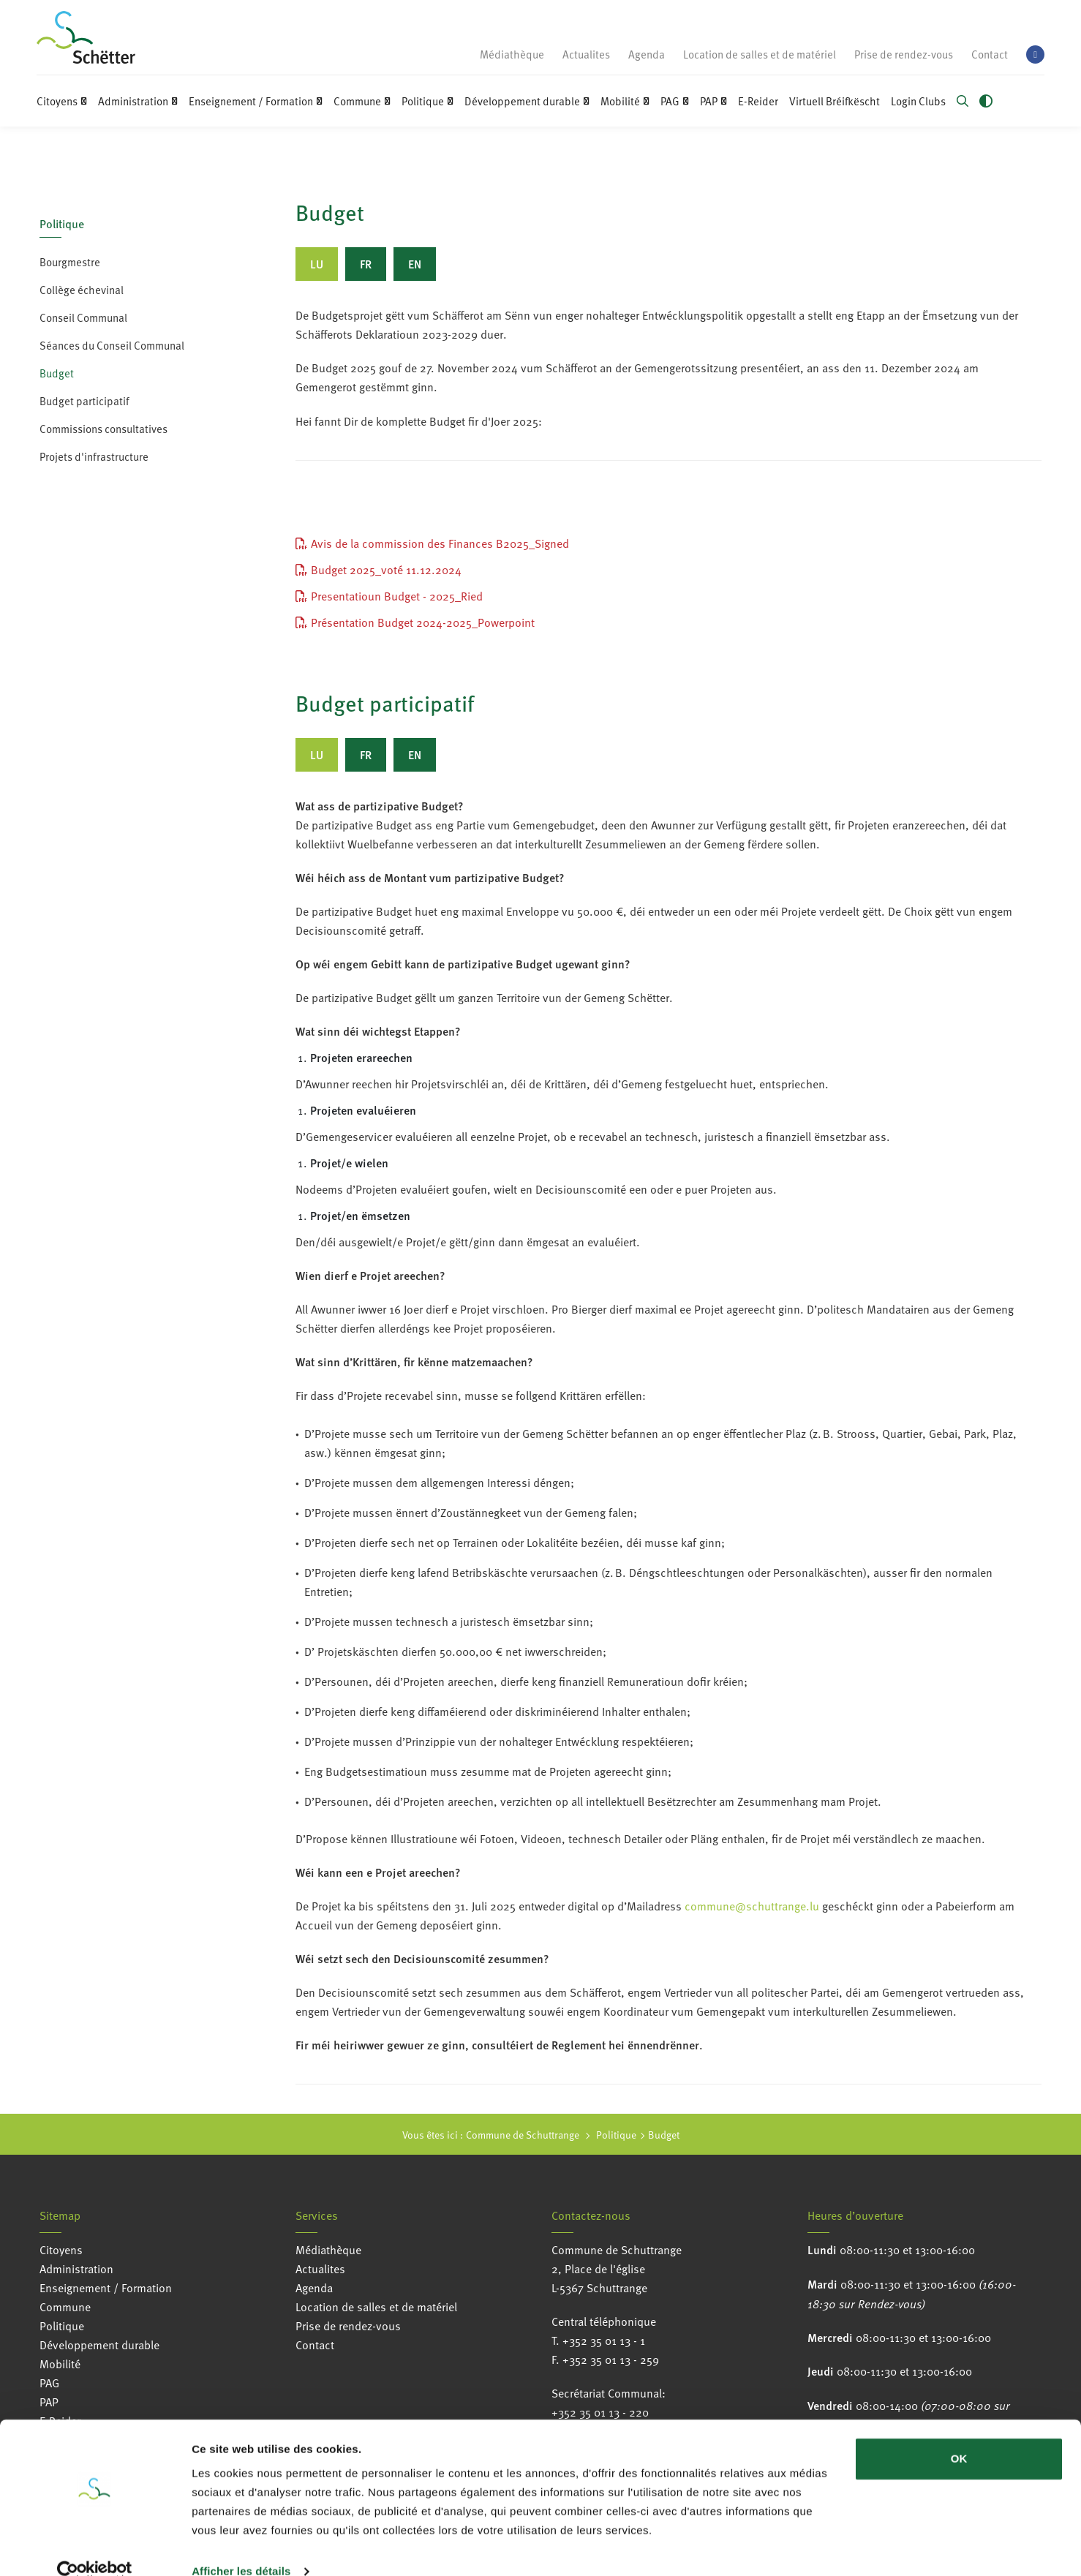 This screenshot has width=1081, height=2576. I want to click on Séances du Conseil Communal, so click(111, 345).